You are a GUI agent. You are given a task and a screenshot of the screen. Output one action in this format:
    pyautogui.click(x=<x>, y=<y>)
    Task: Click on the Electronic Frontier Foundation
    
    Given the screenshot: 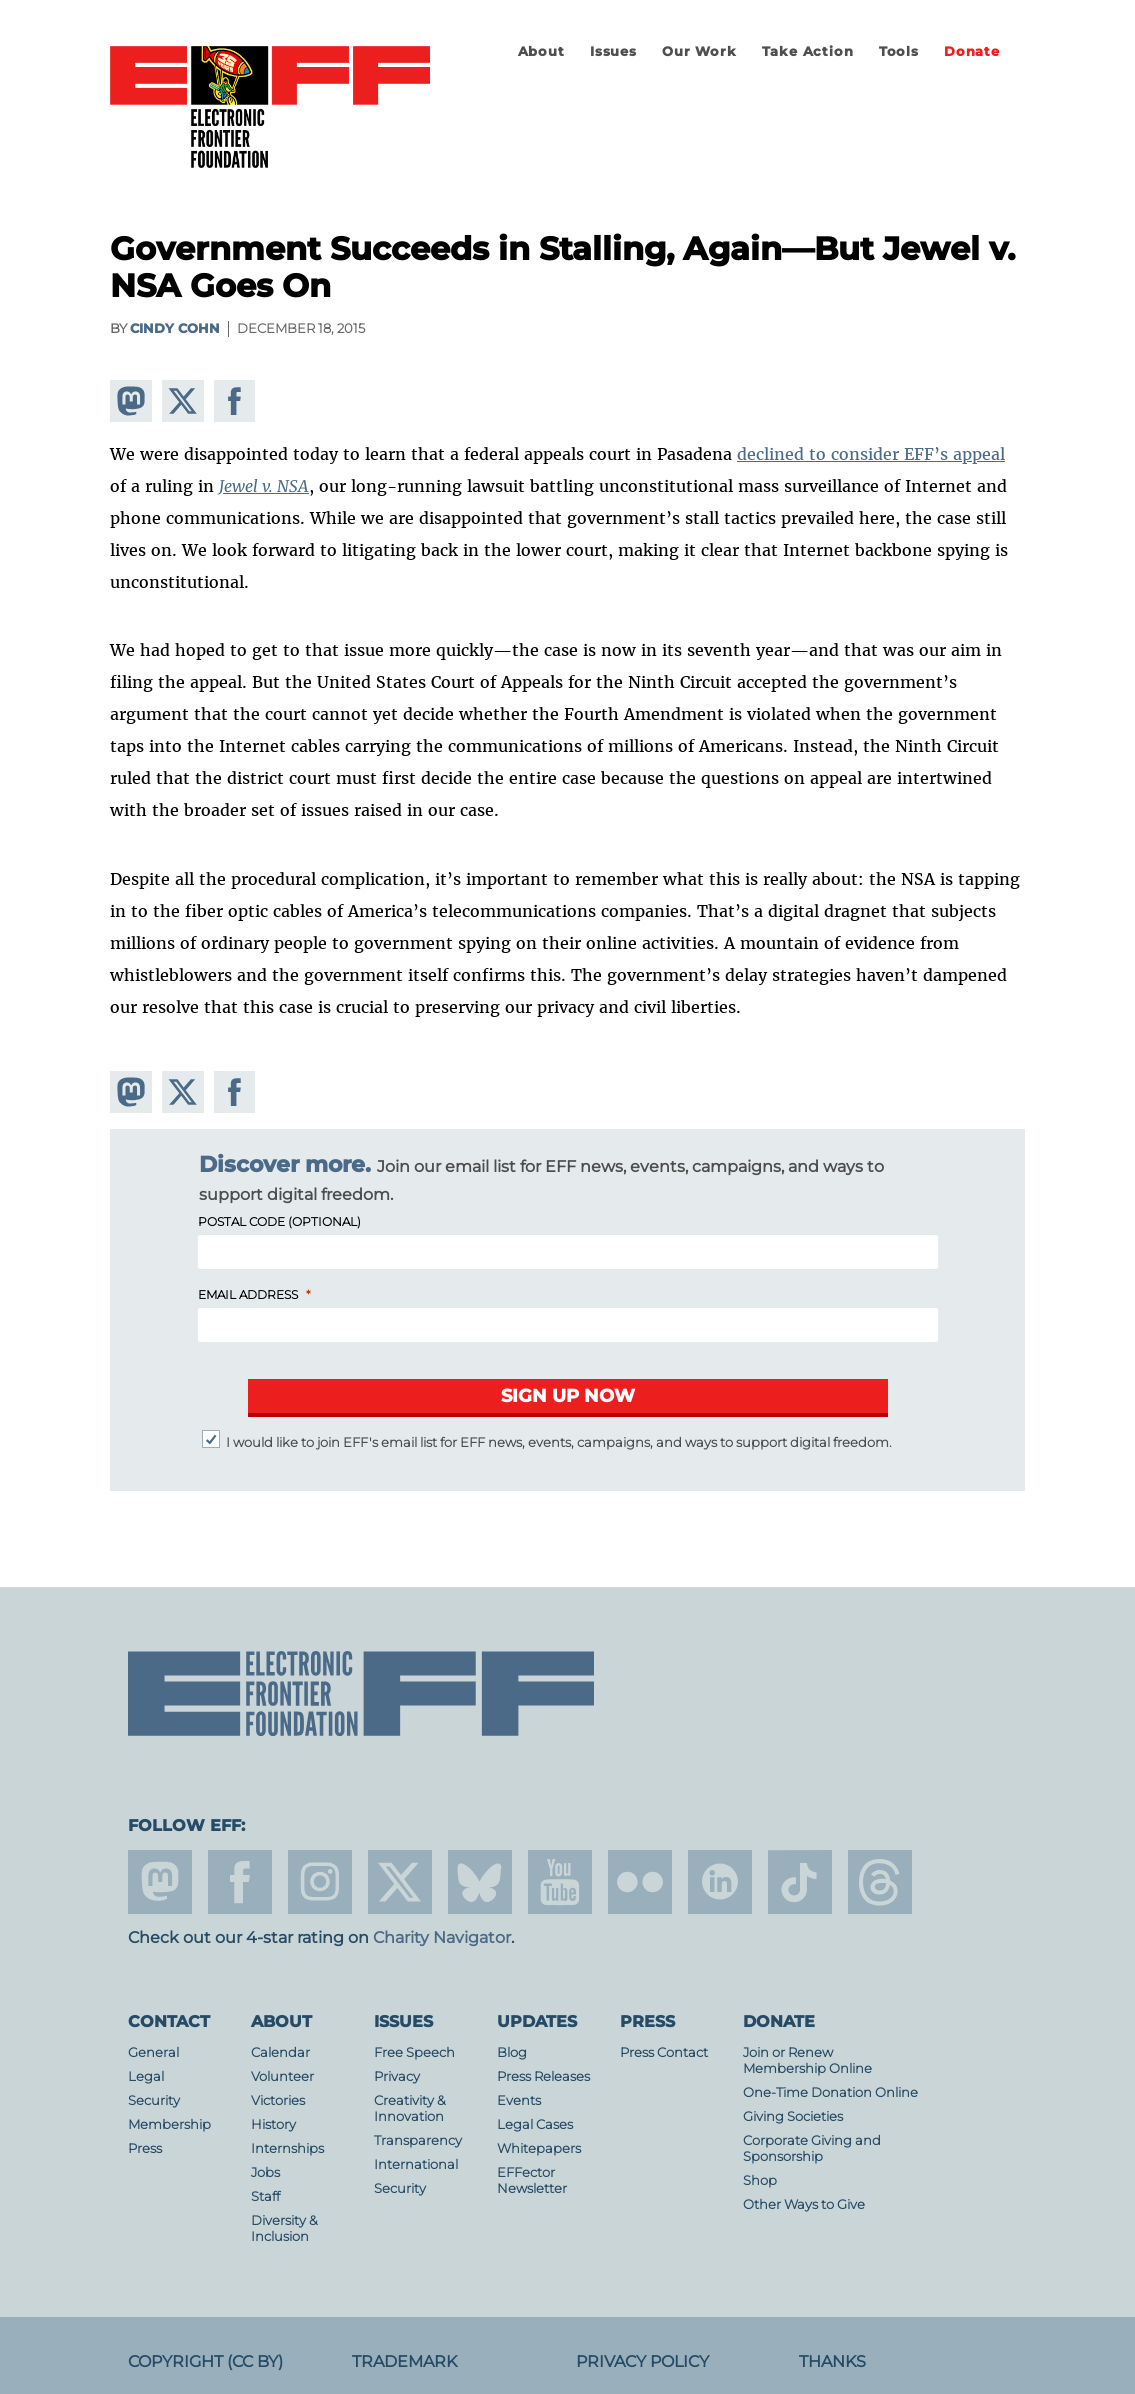 What is the action you would take?
    pyautogui.click(x=270, y=108)
    